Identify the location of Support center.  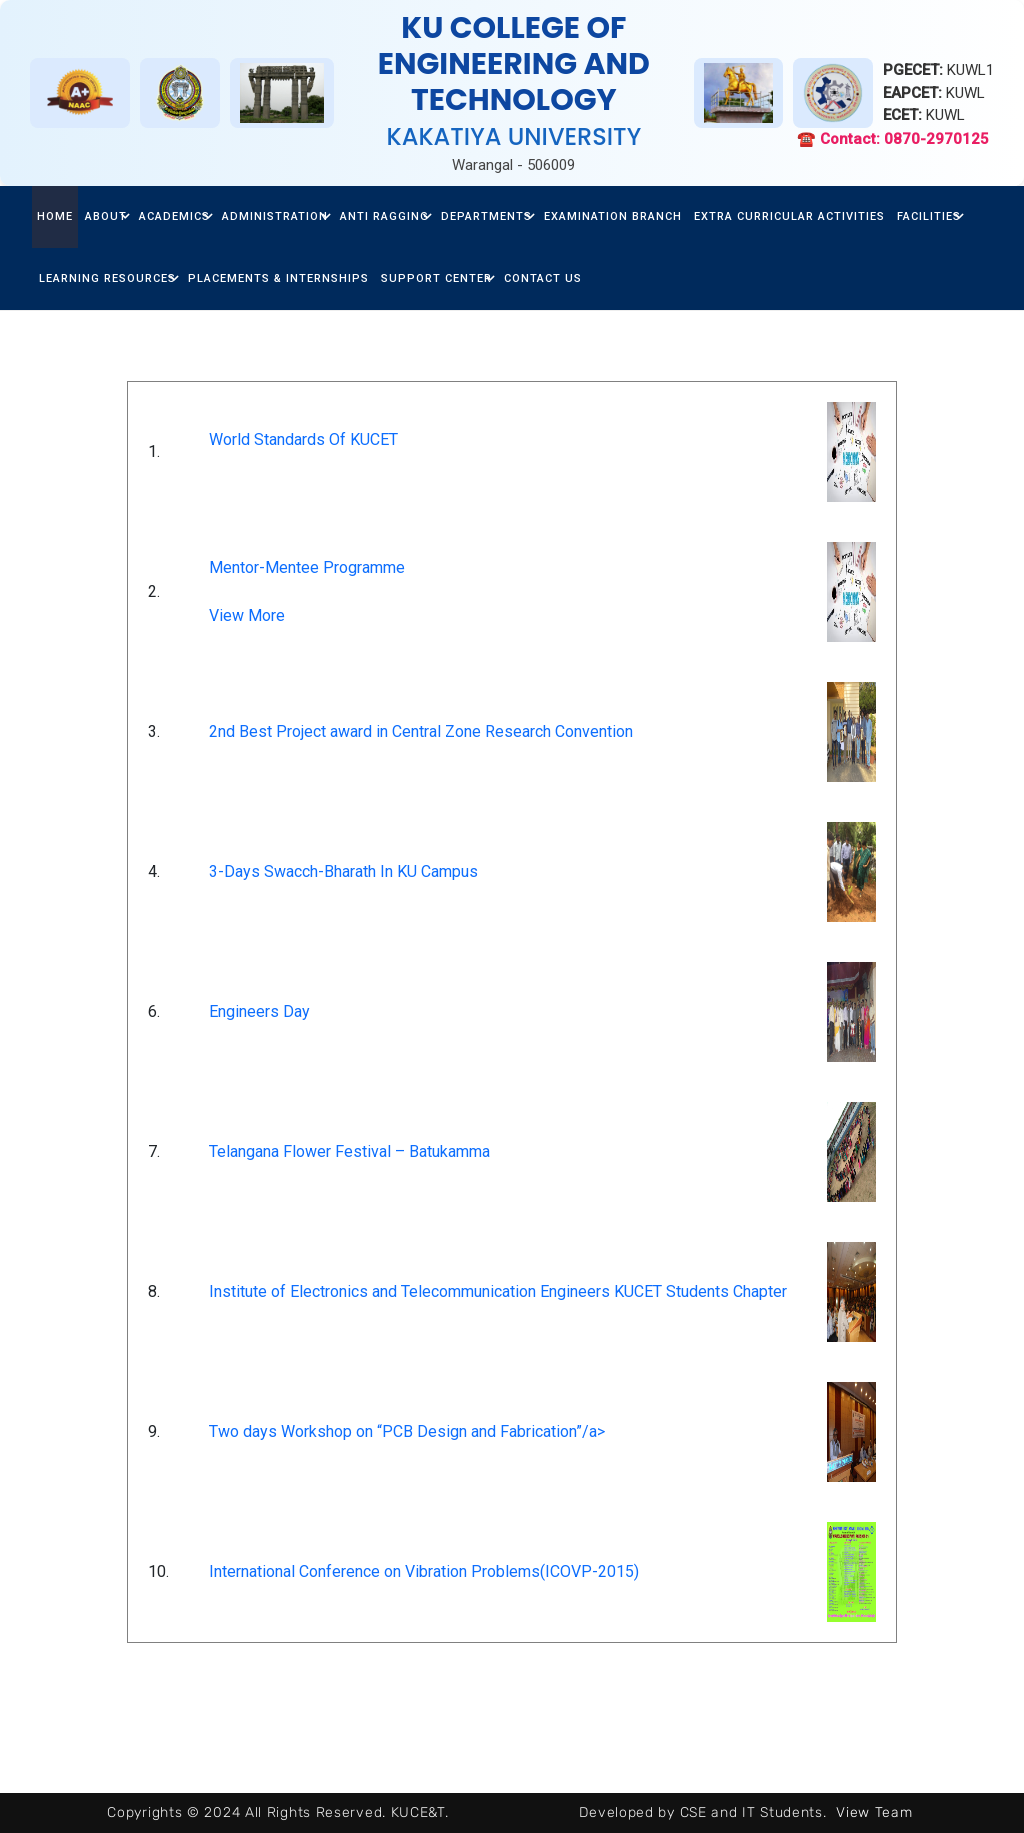
(436, 278).